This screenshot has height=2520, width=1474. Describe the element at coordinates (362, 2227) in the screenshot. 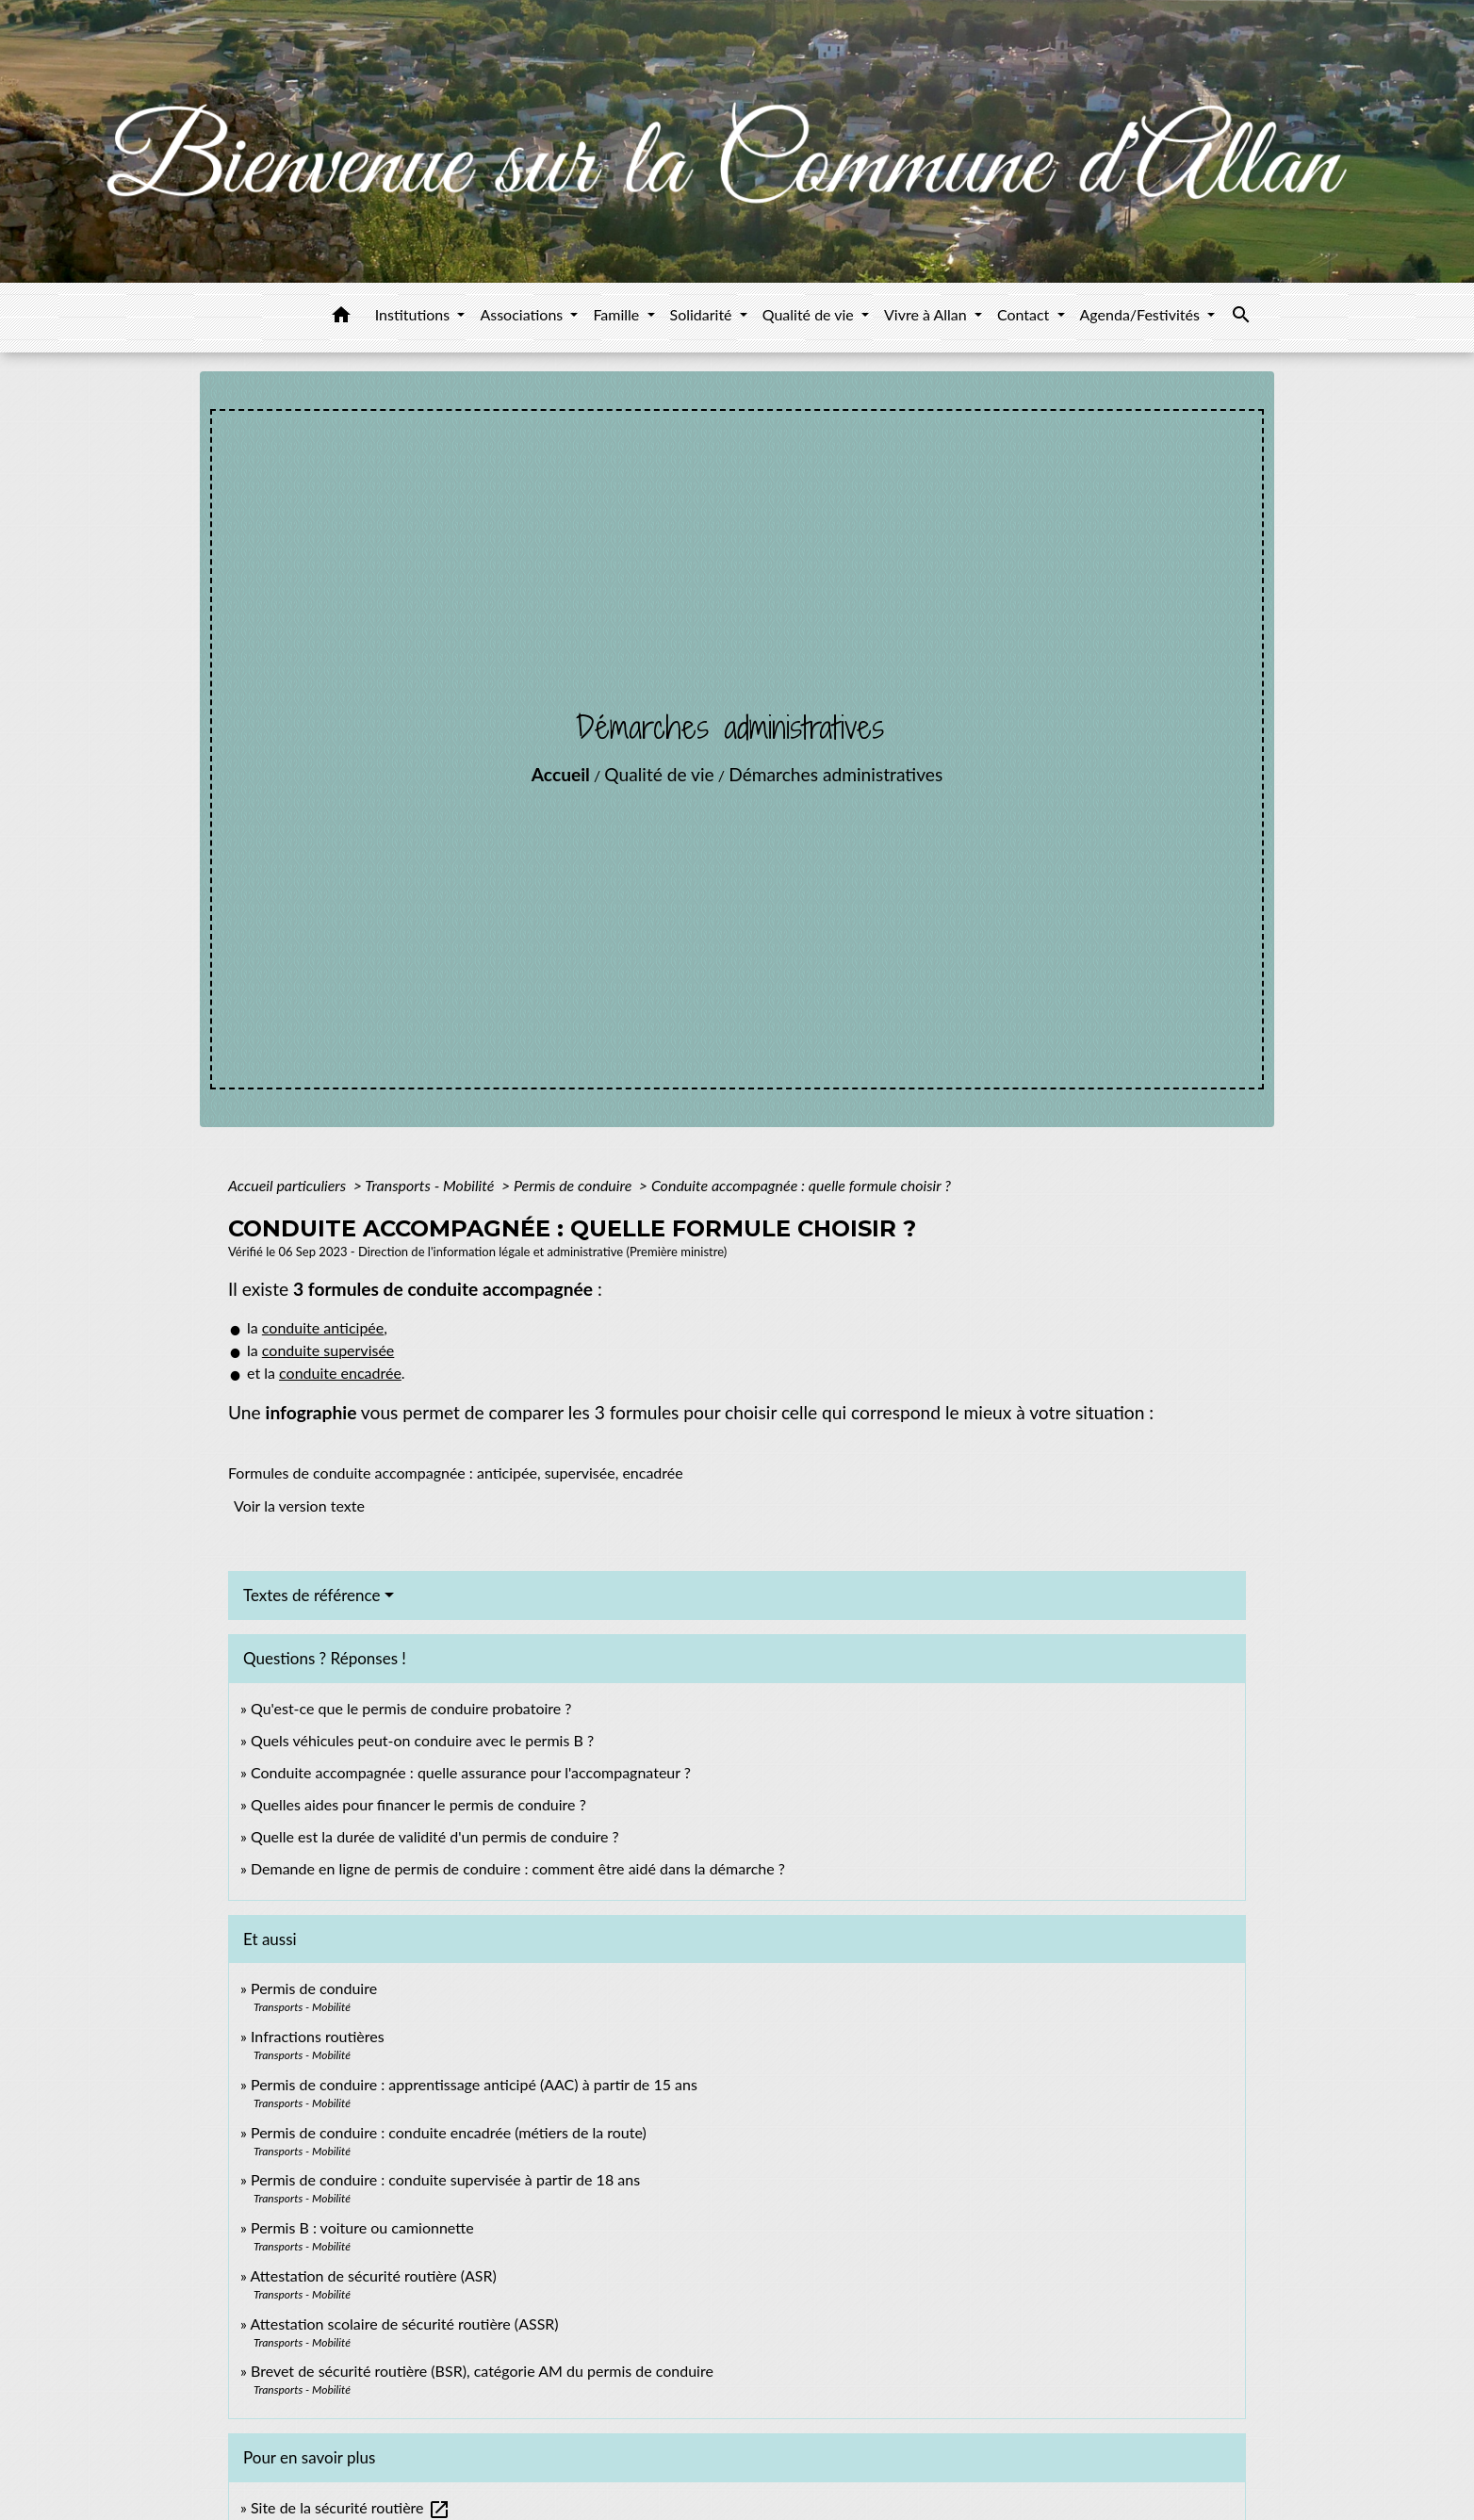

I see `Permis B : voiture ou camionnette` at that location.